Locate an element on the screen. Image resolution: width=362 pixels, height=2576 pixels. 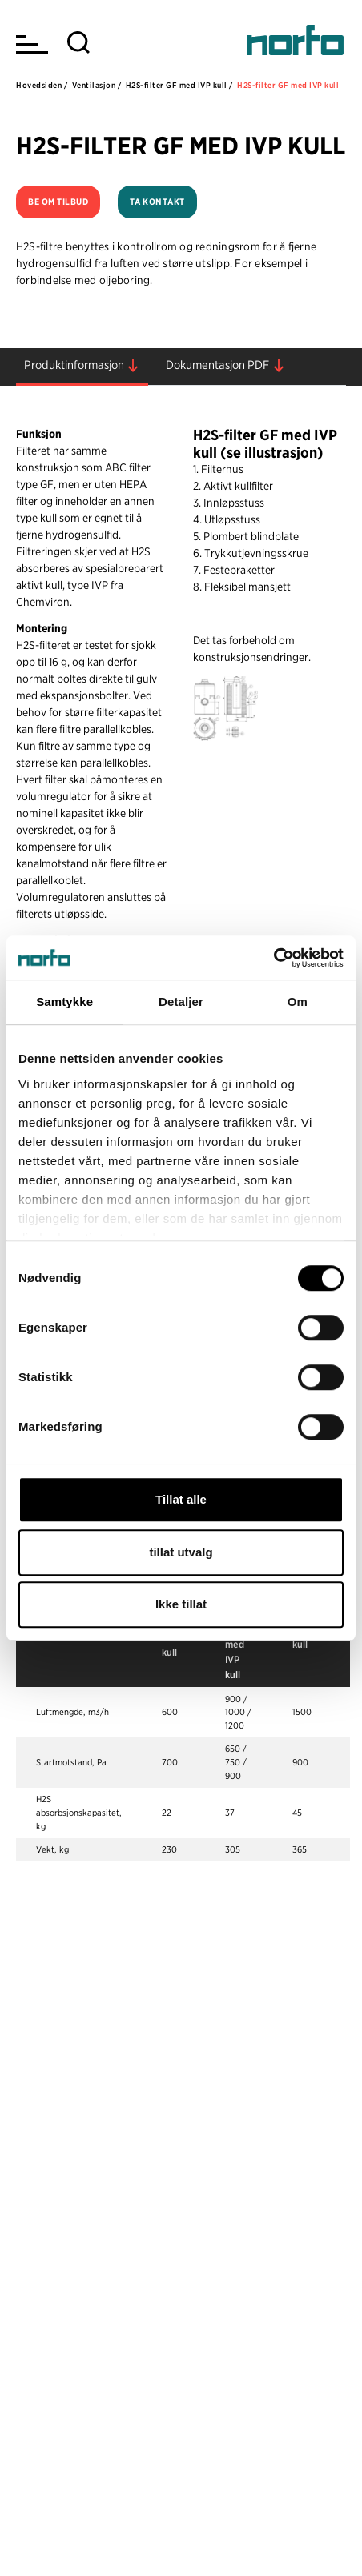
Ventilasjon / is located at coordinates (97, 85).